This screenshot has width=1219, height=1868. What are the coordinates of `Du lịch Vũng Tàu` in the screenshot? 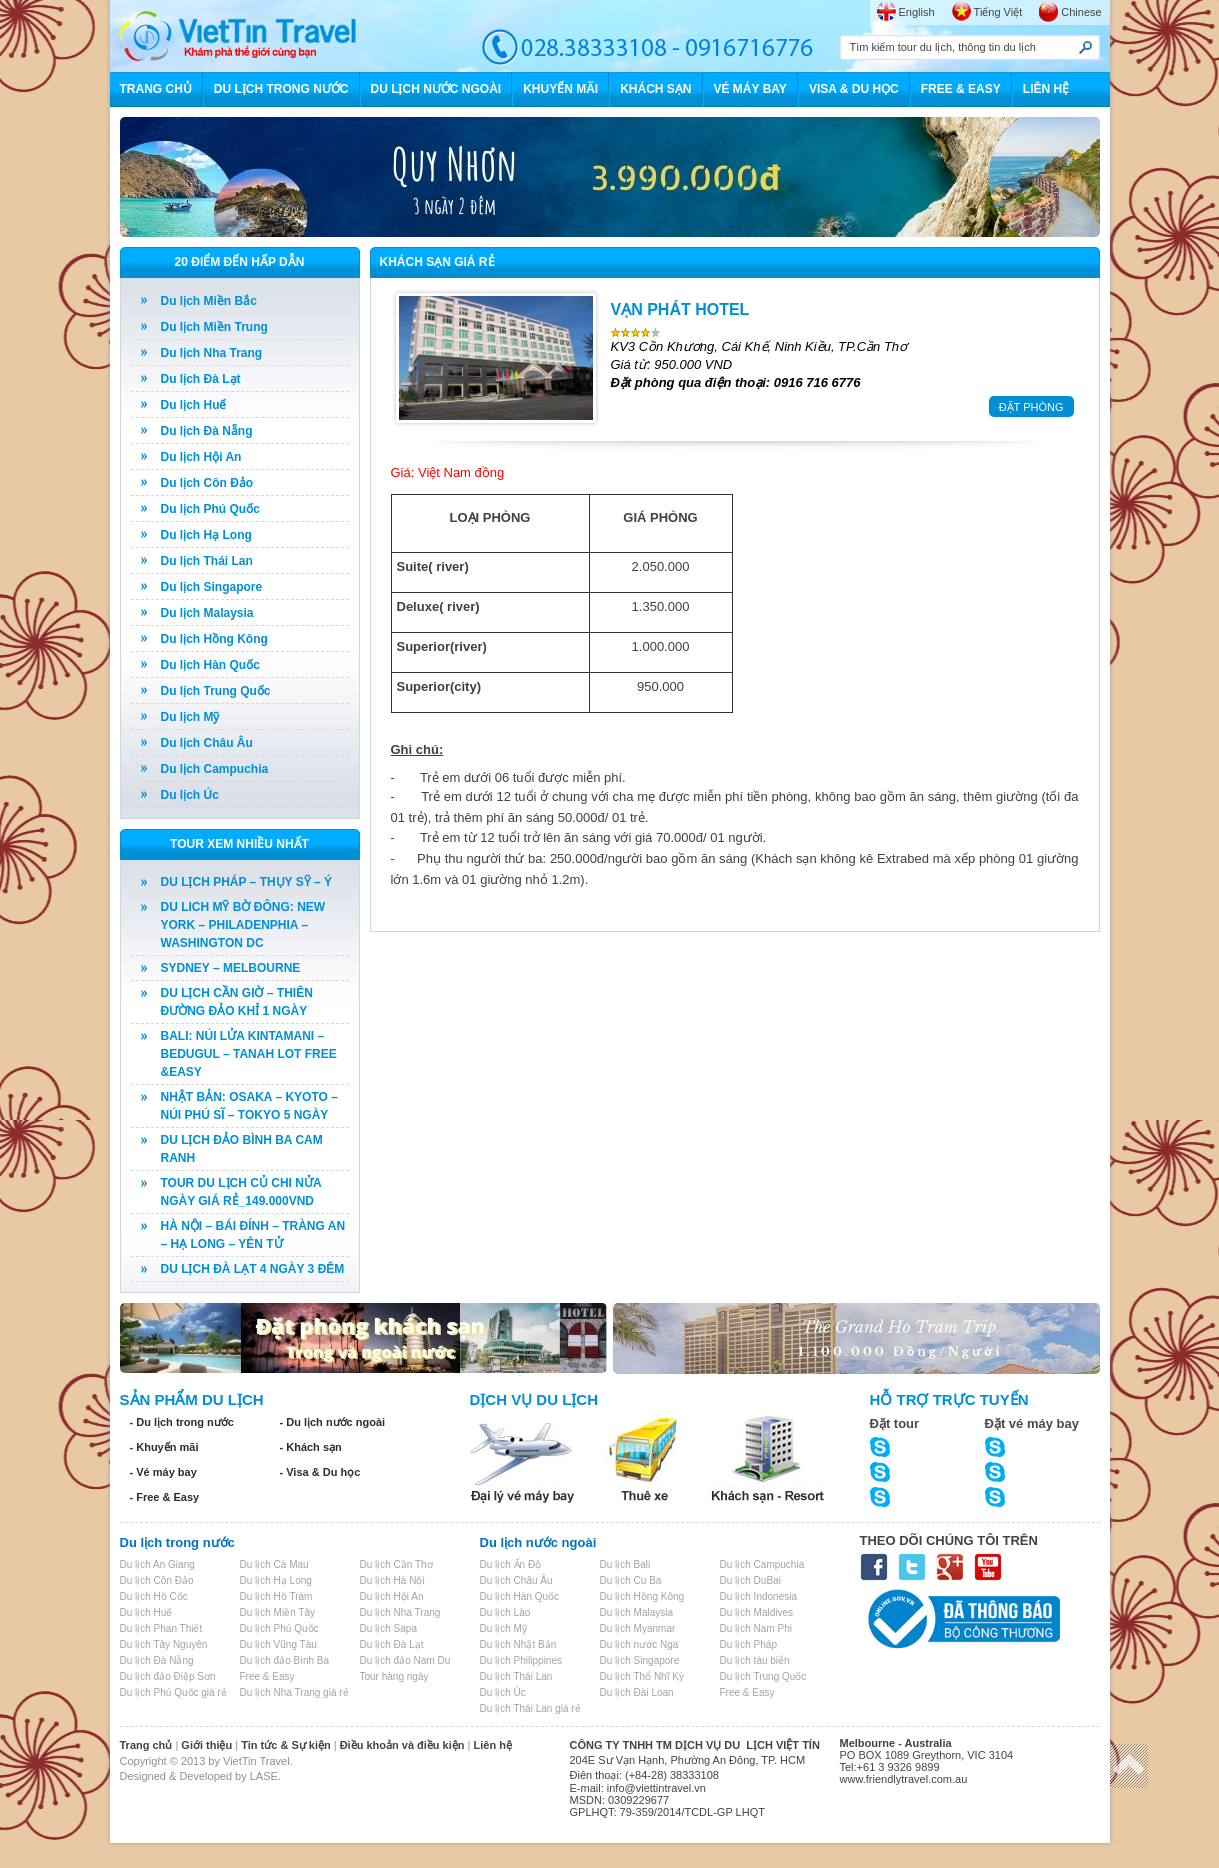 It's located at (278, 1644).